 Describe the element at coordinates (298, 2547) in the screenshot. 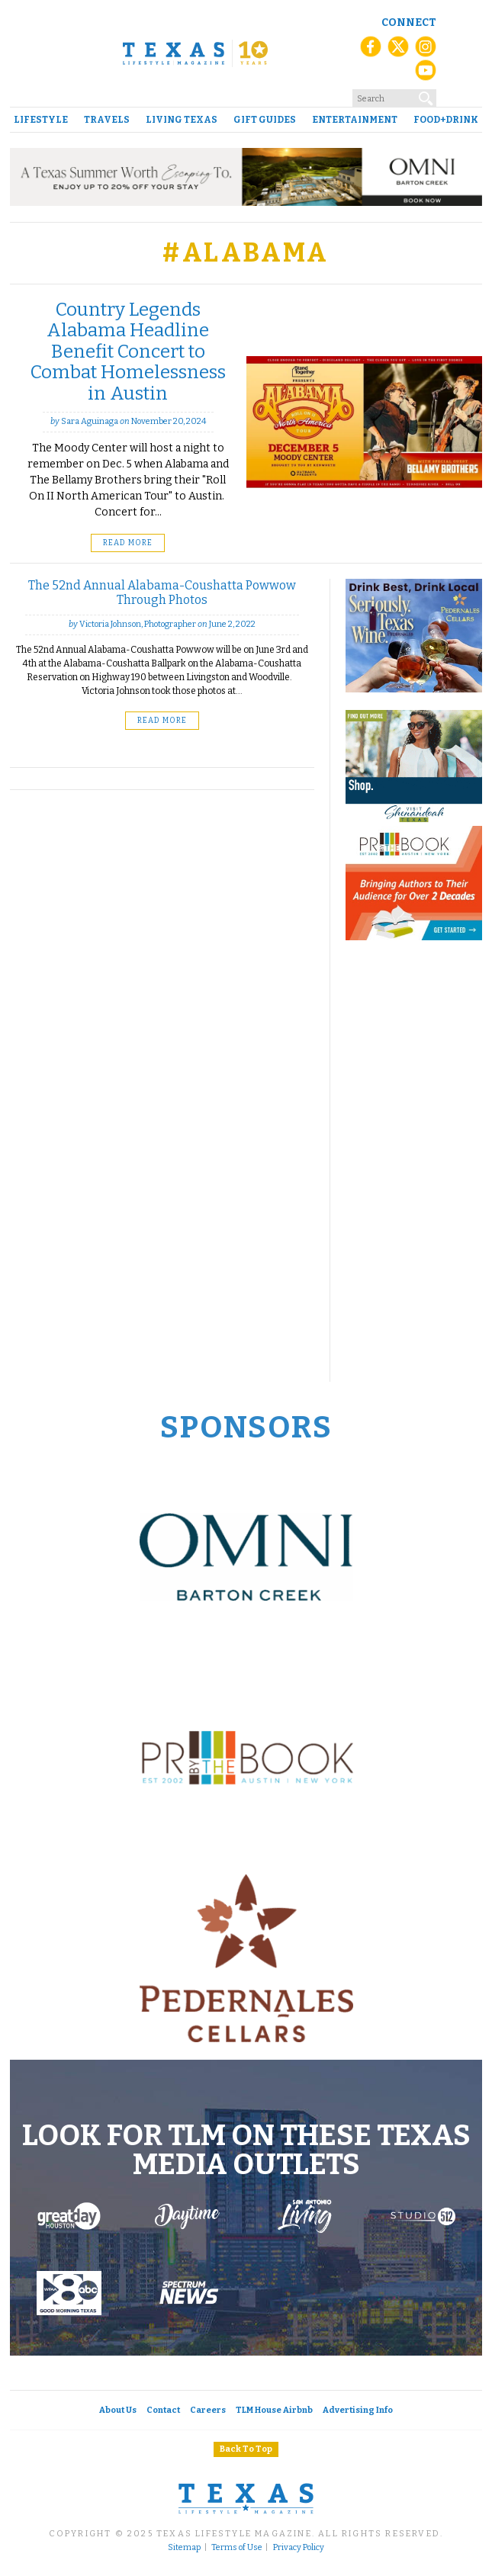

I see `Privacy Policy` at that location.